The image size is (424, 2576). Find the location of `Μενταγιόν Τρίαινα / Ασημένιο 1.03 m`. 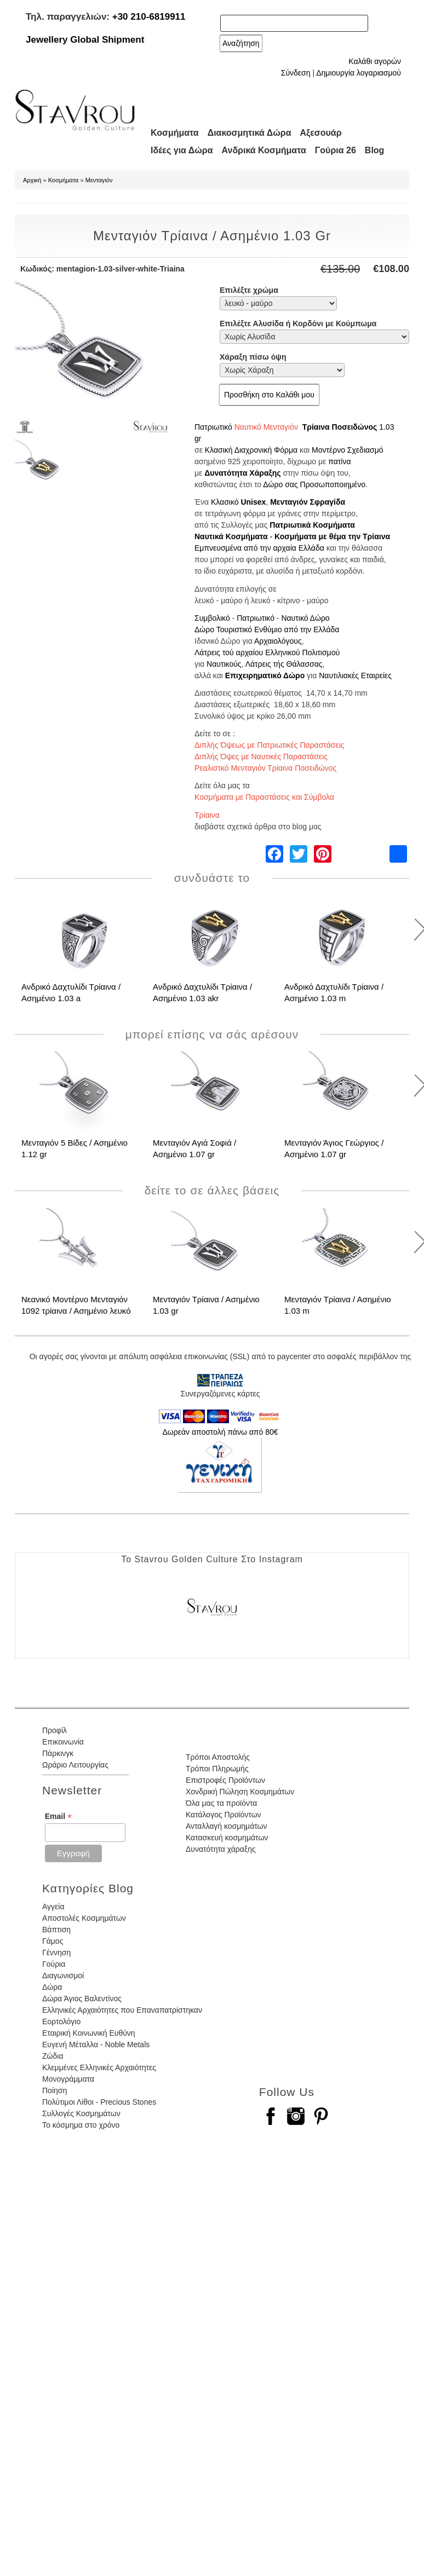

Μενταγιόν Τρίαινα / Ασημένιο 1.03 m is located at coordinates (337, 1305).